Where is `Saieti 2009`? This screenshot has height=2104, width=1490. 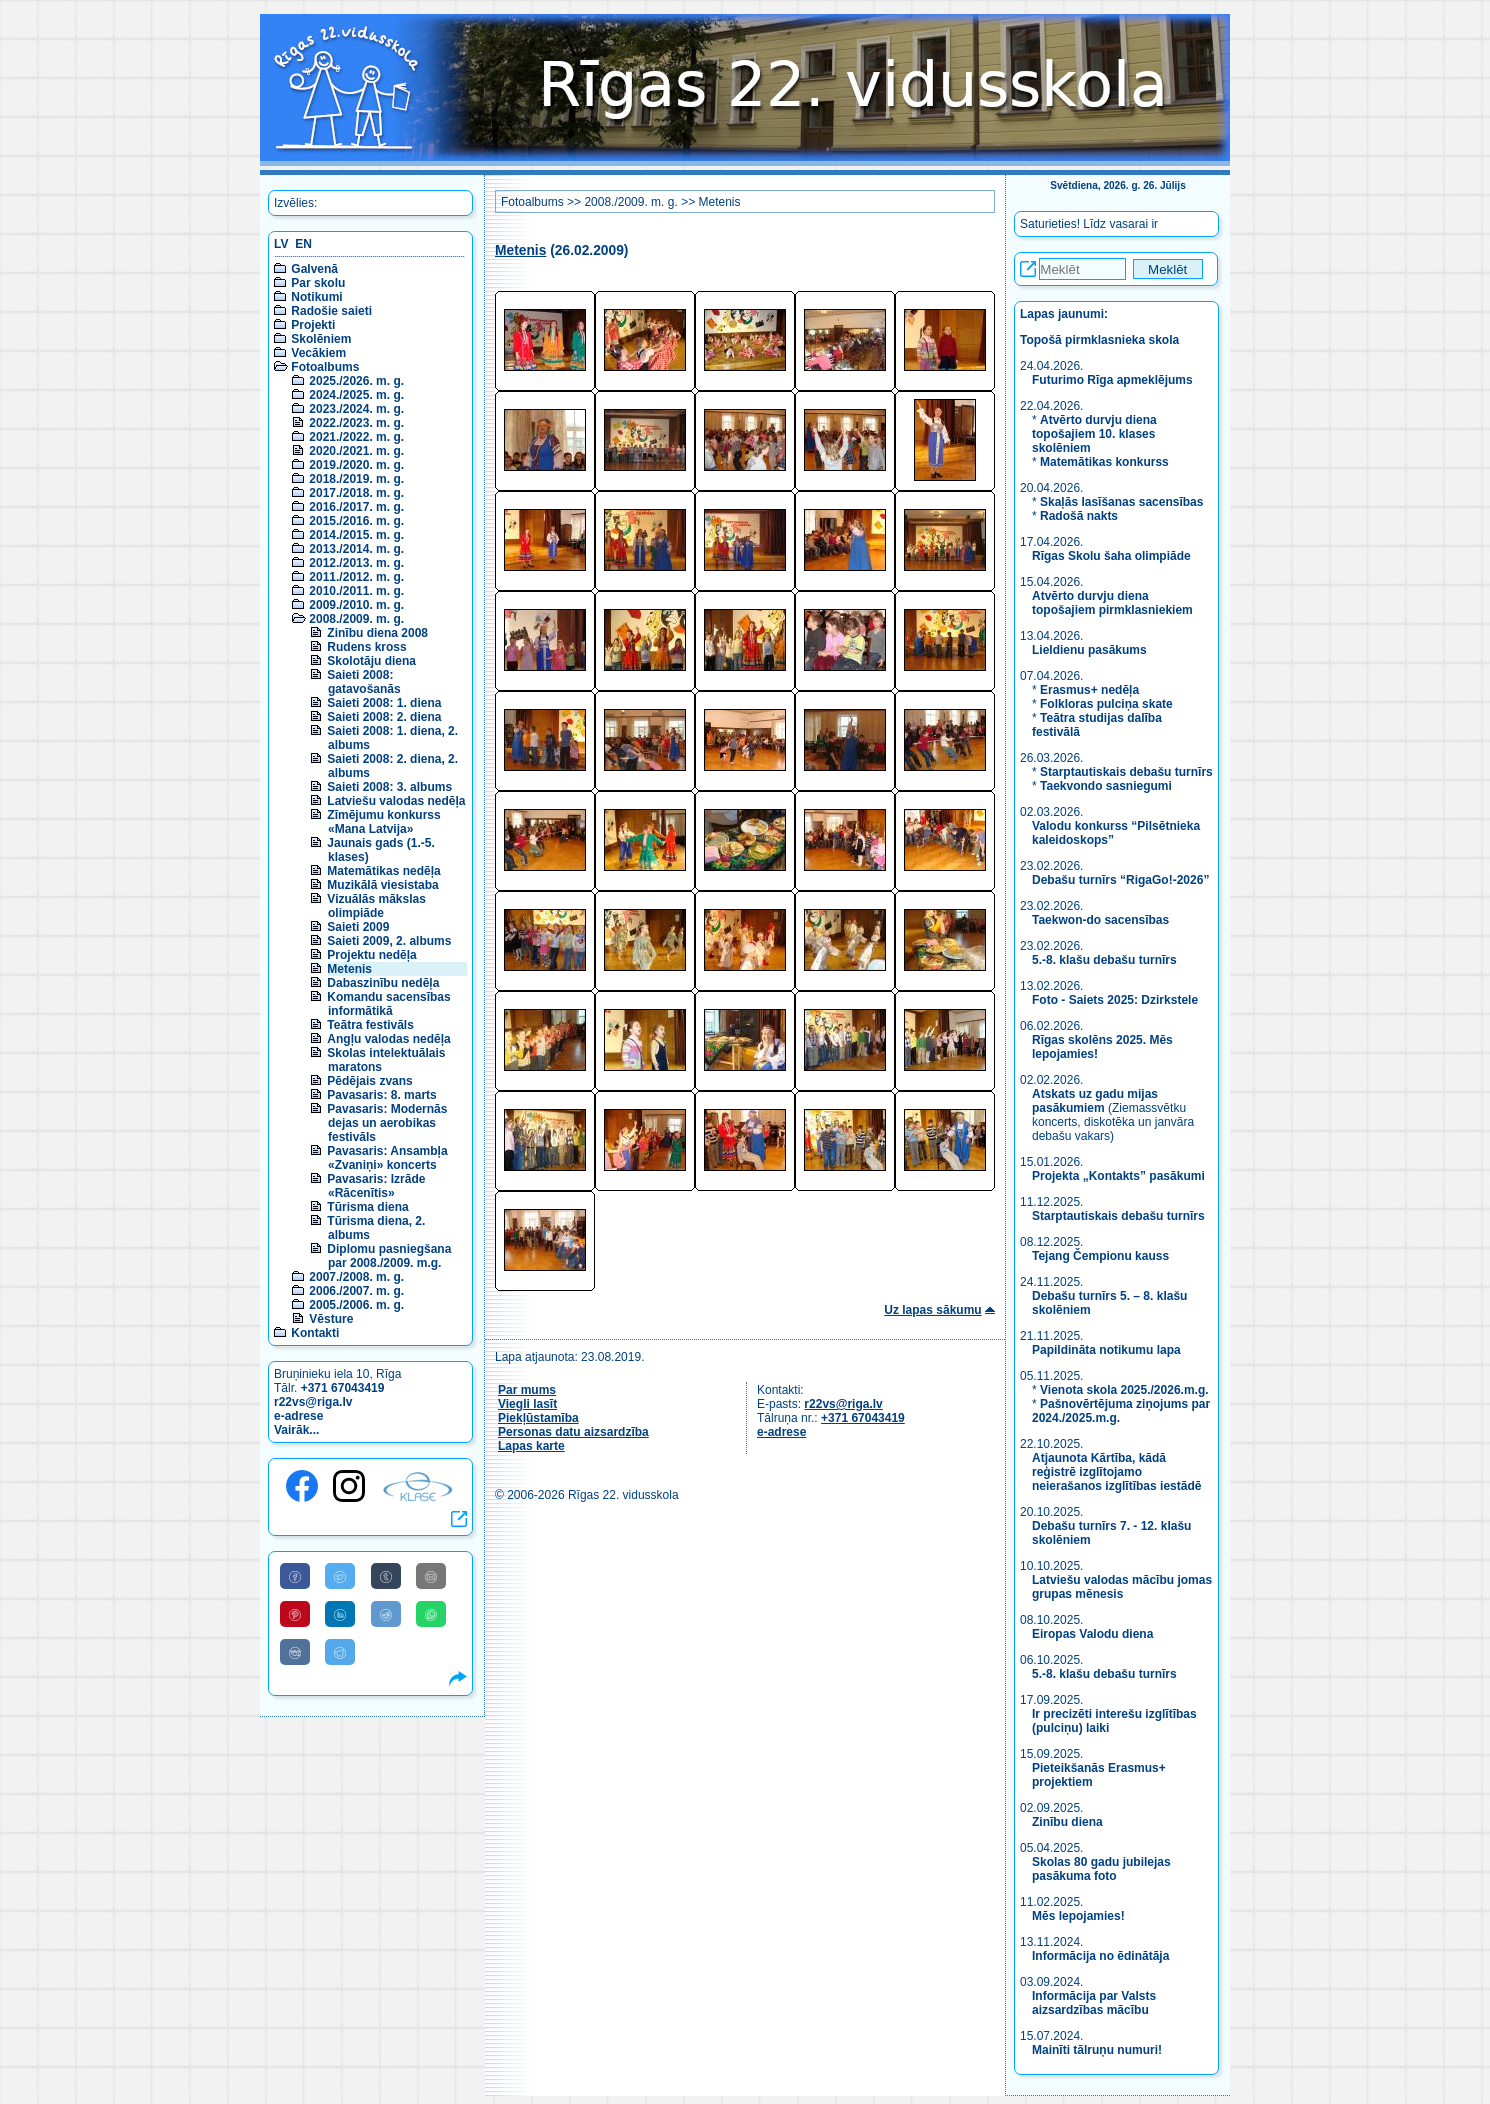 Saieti 2009 is located at coordinates (358, 927).